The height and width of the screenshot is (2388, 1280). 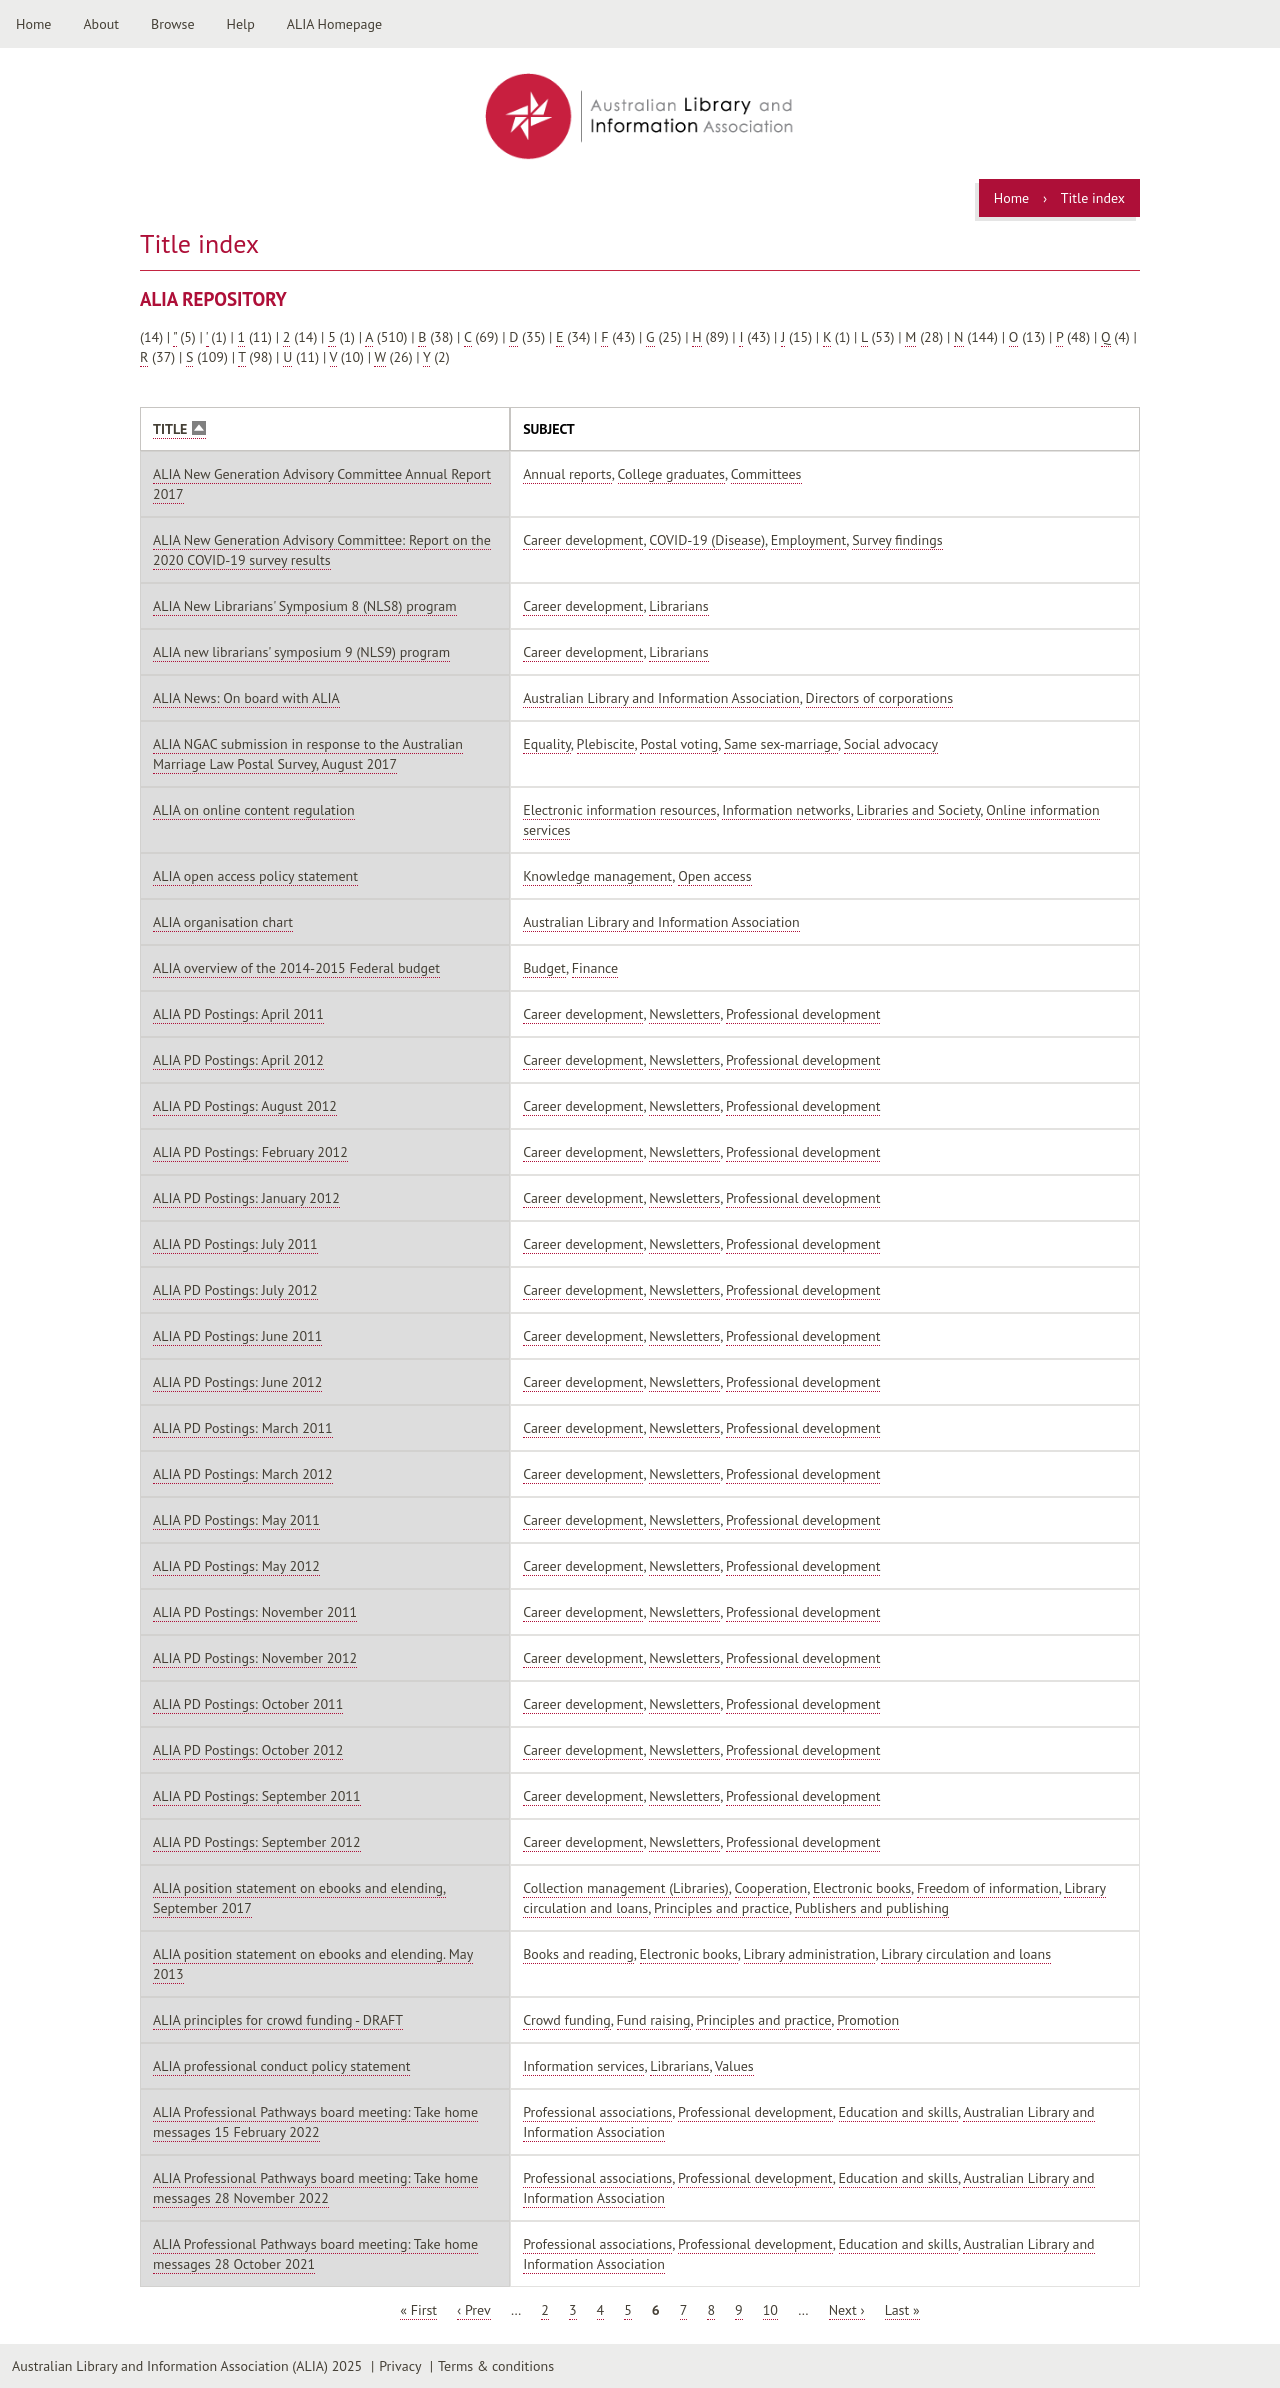 What do you see at coordinates (308, 754) in the screenshot?
I see `ALIA NGAC submission in response to the Australian Marriage Law Postal Survey, August 2017` at bounding box center [308, 754].